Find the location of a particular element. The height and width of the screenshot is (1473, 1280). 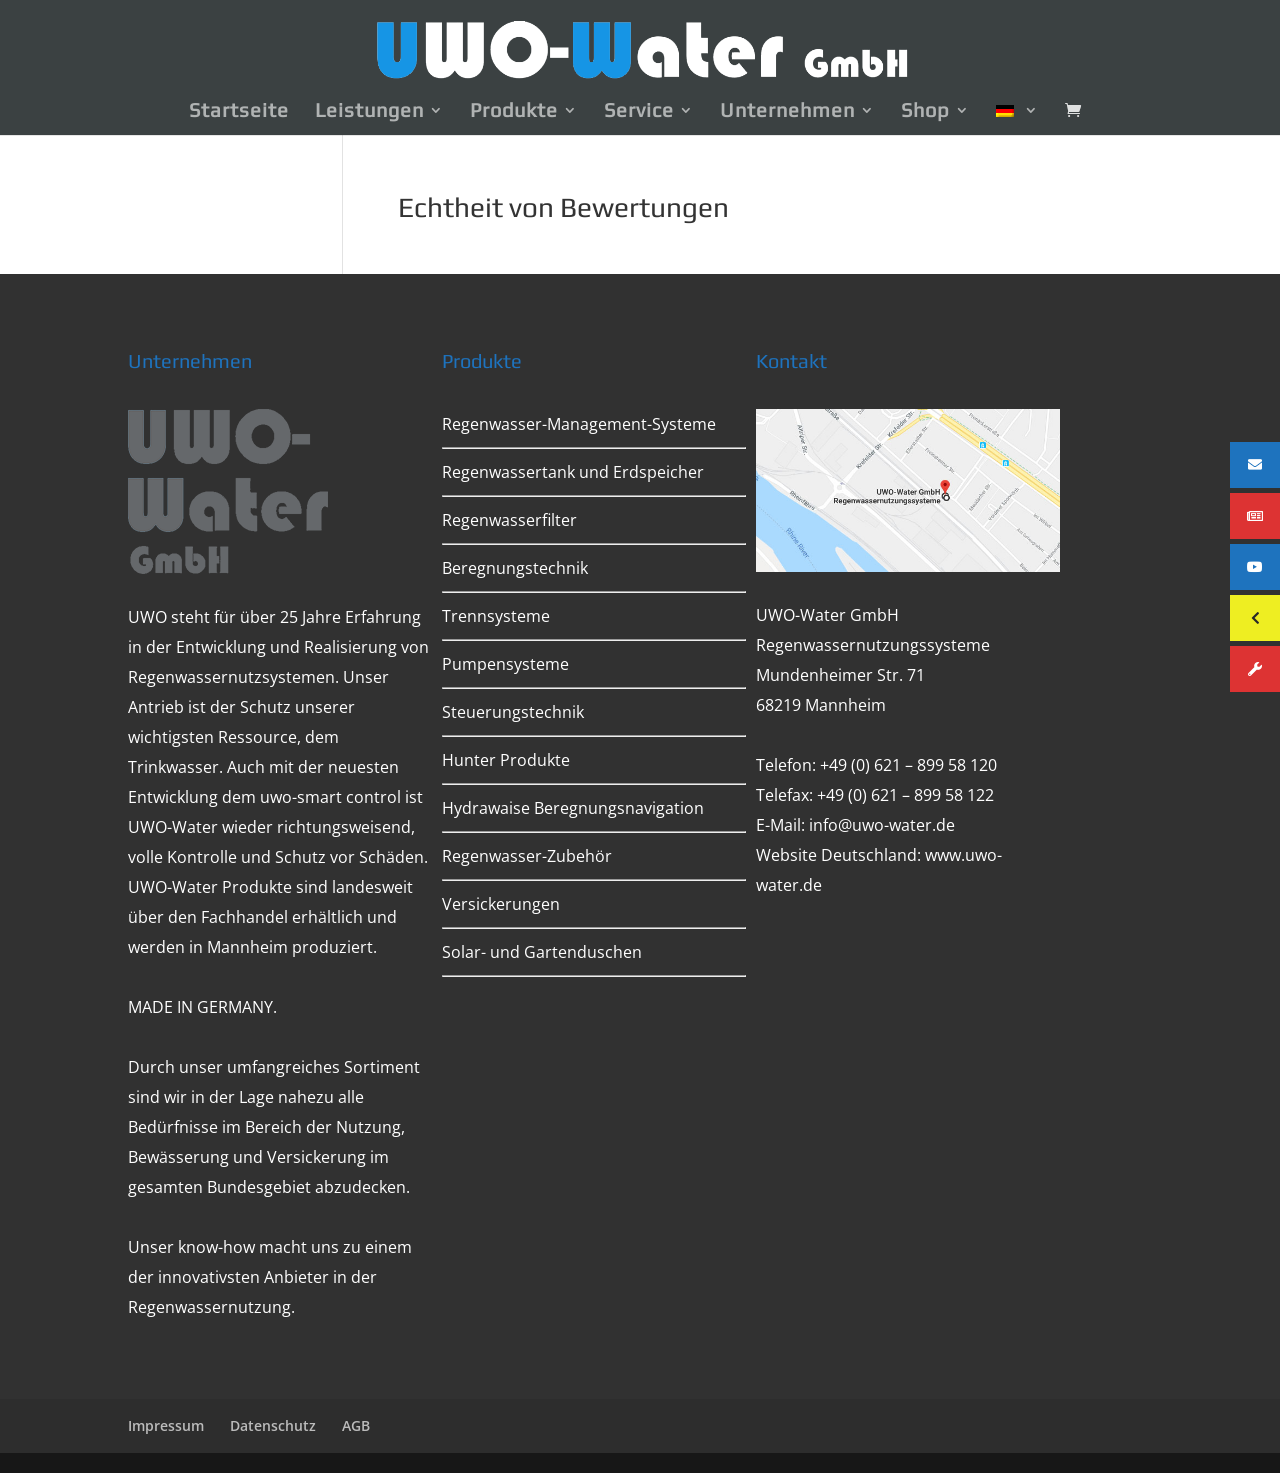

AGB is located at coordinates (356, 1425).